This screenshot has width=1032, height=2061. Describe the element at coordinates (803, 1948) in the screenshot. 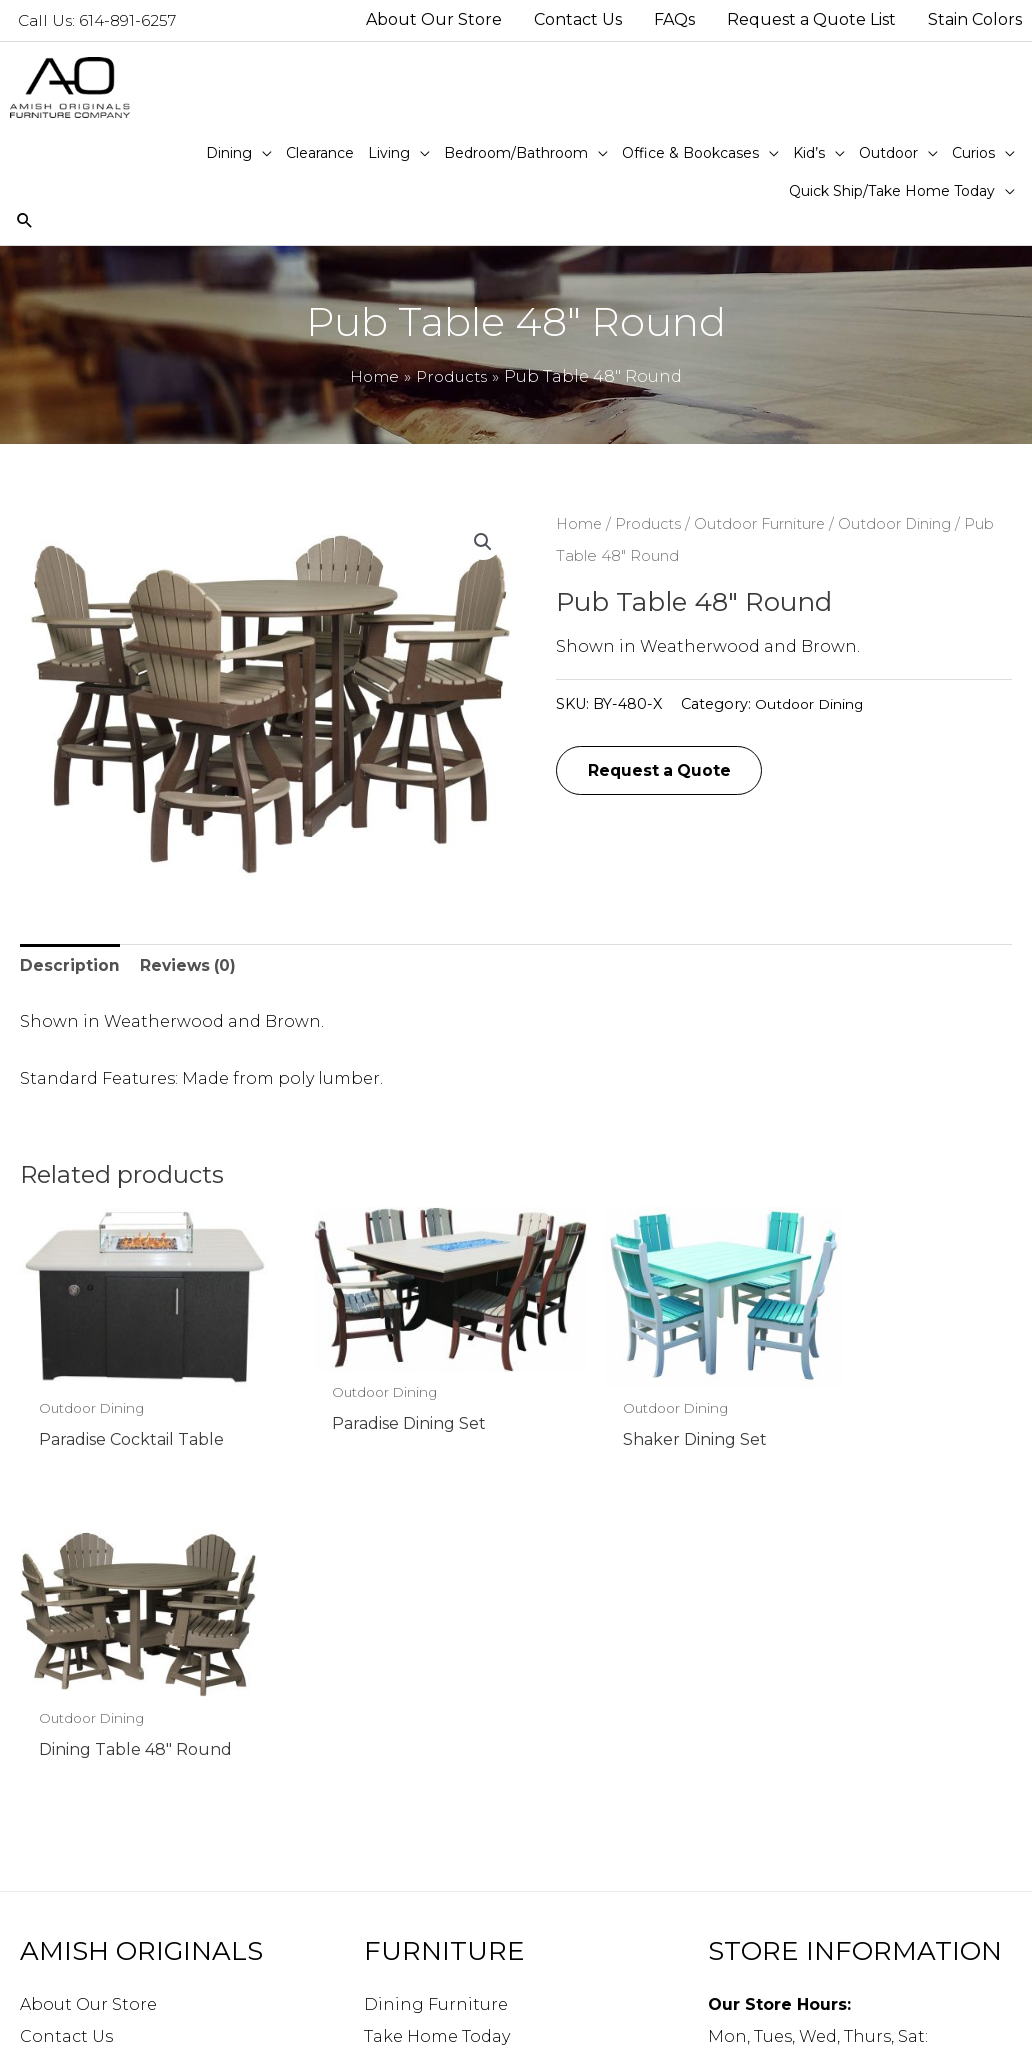

I see `Directions to our store` at that location.